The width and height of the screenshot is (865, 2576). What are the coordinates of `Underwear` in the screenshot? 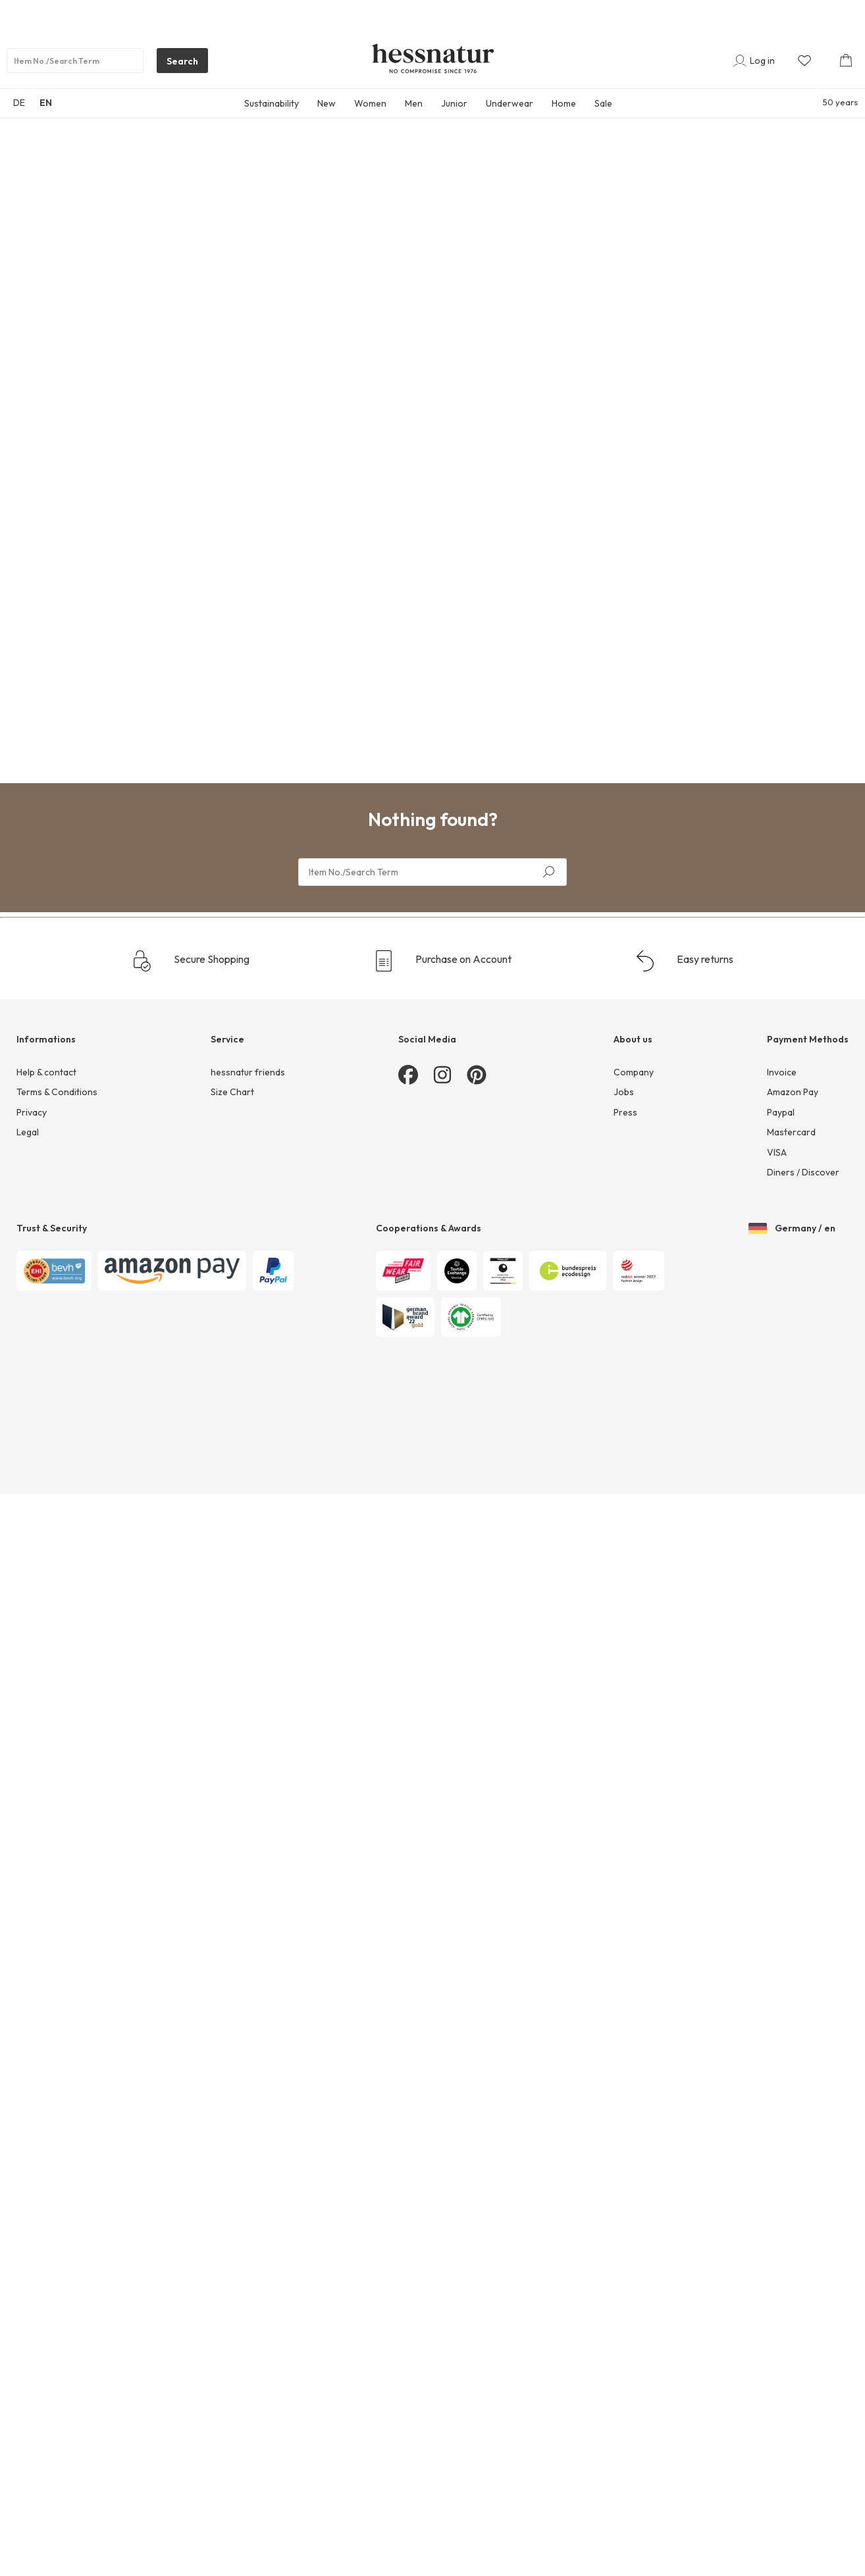 It's located at (509, 103).